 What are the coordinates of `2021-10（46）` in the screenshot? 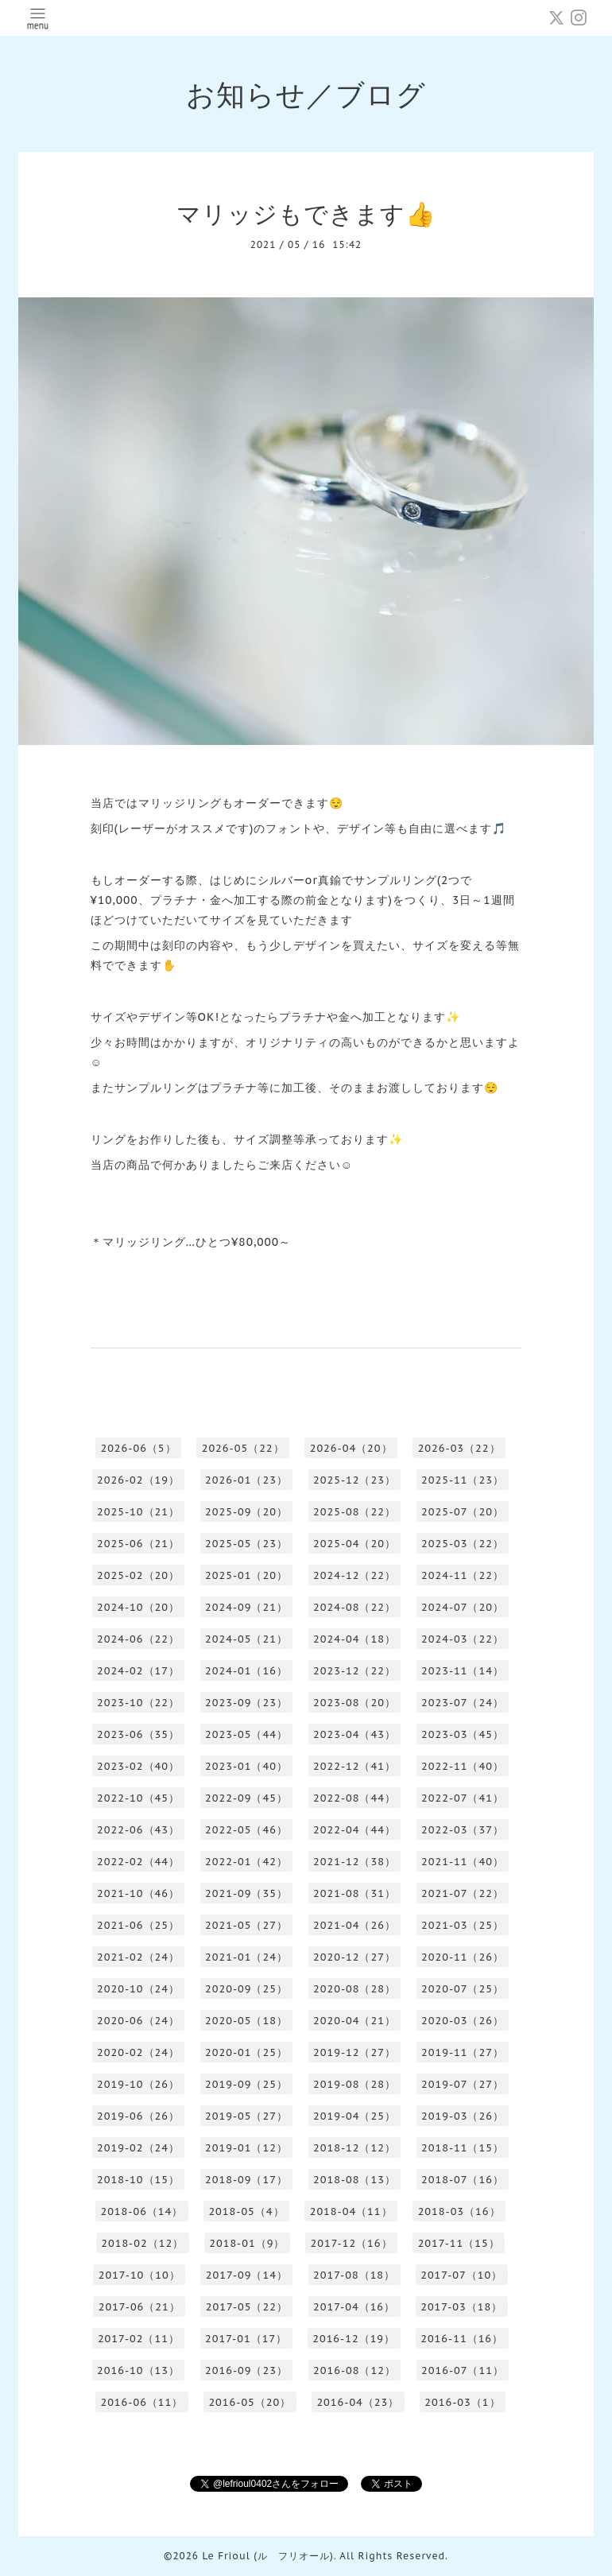 It's located at (138, 1893).